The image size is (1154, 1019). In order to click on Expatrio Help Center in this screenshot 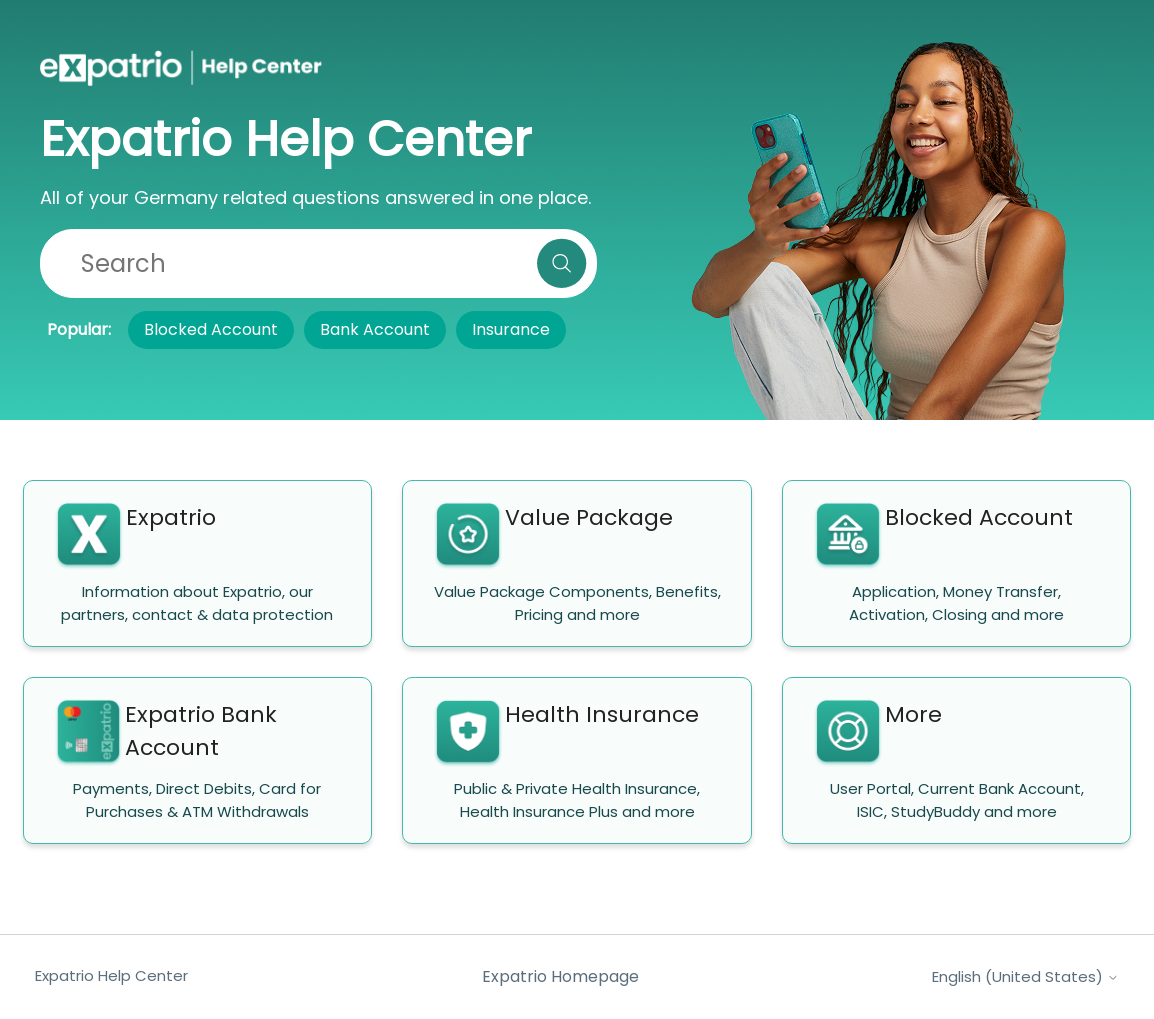, I will do `click(111, 975)`.